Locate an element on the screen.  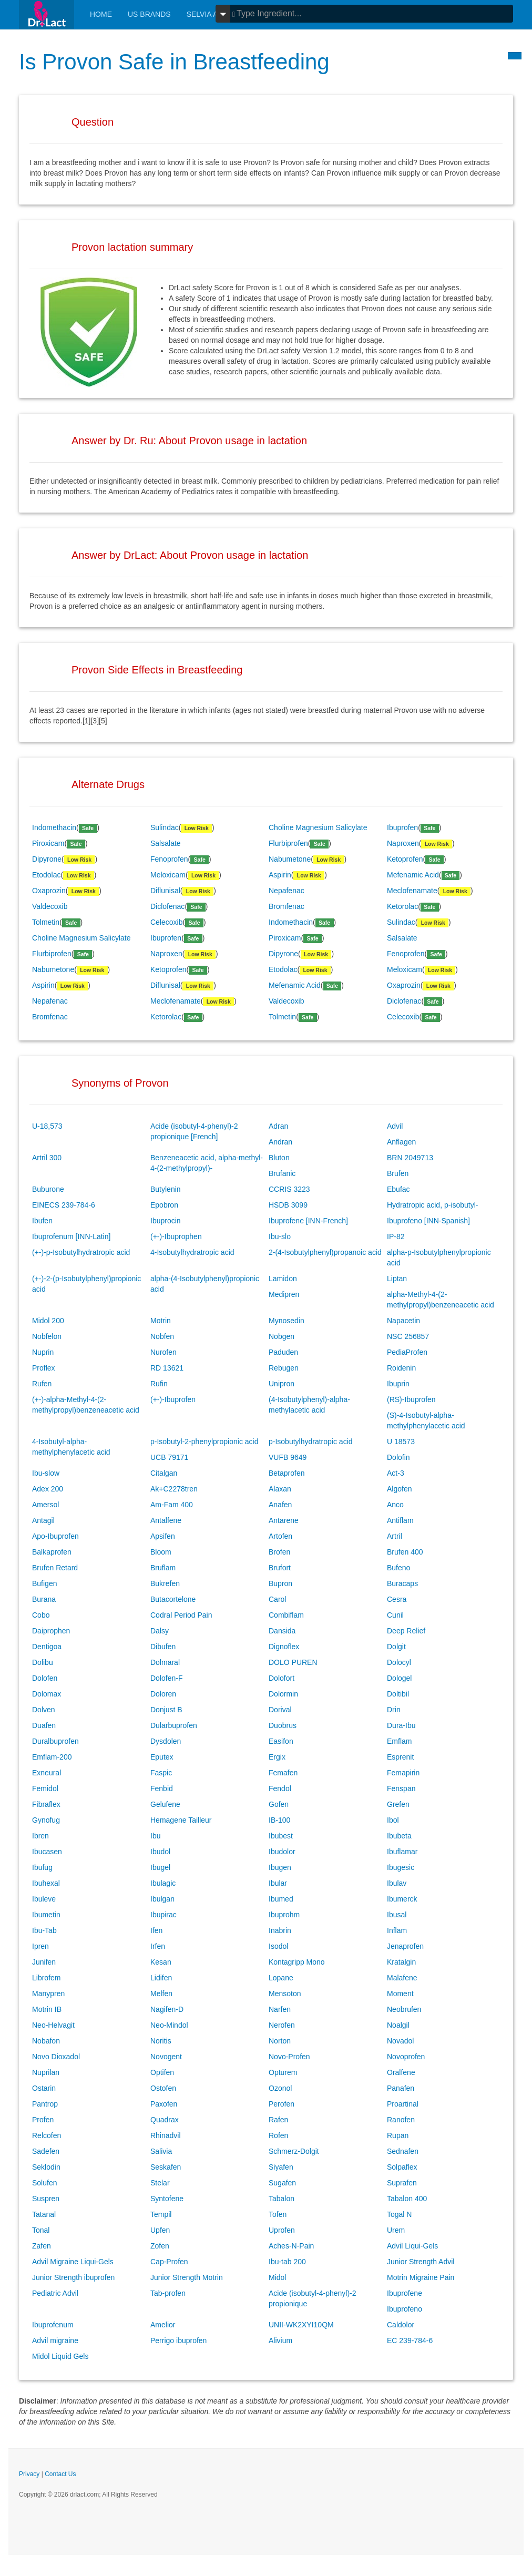
Esprenit is located at coordinates (400, 1757).